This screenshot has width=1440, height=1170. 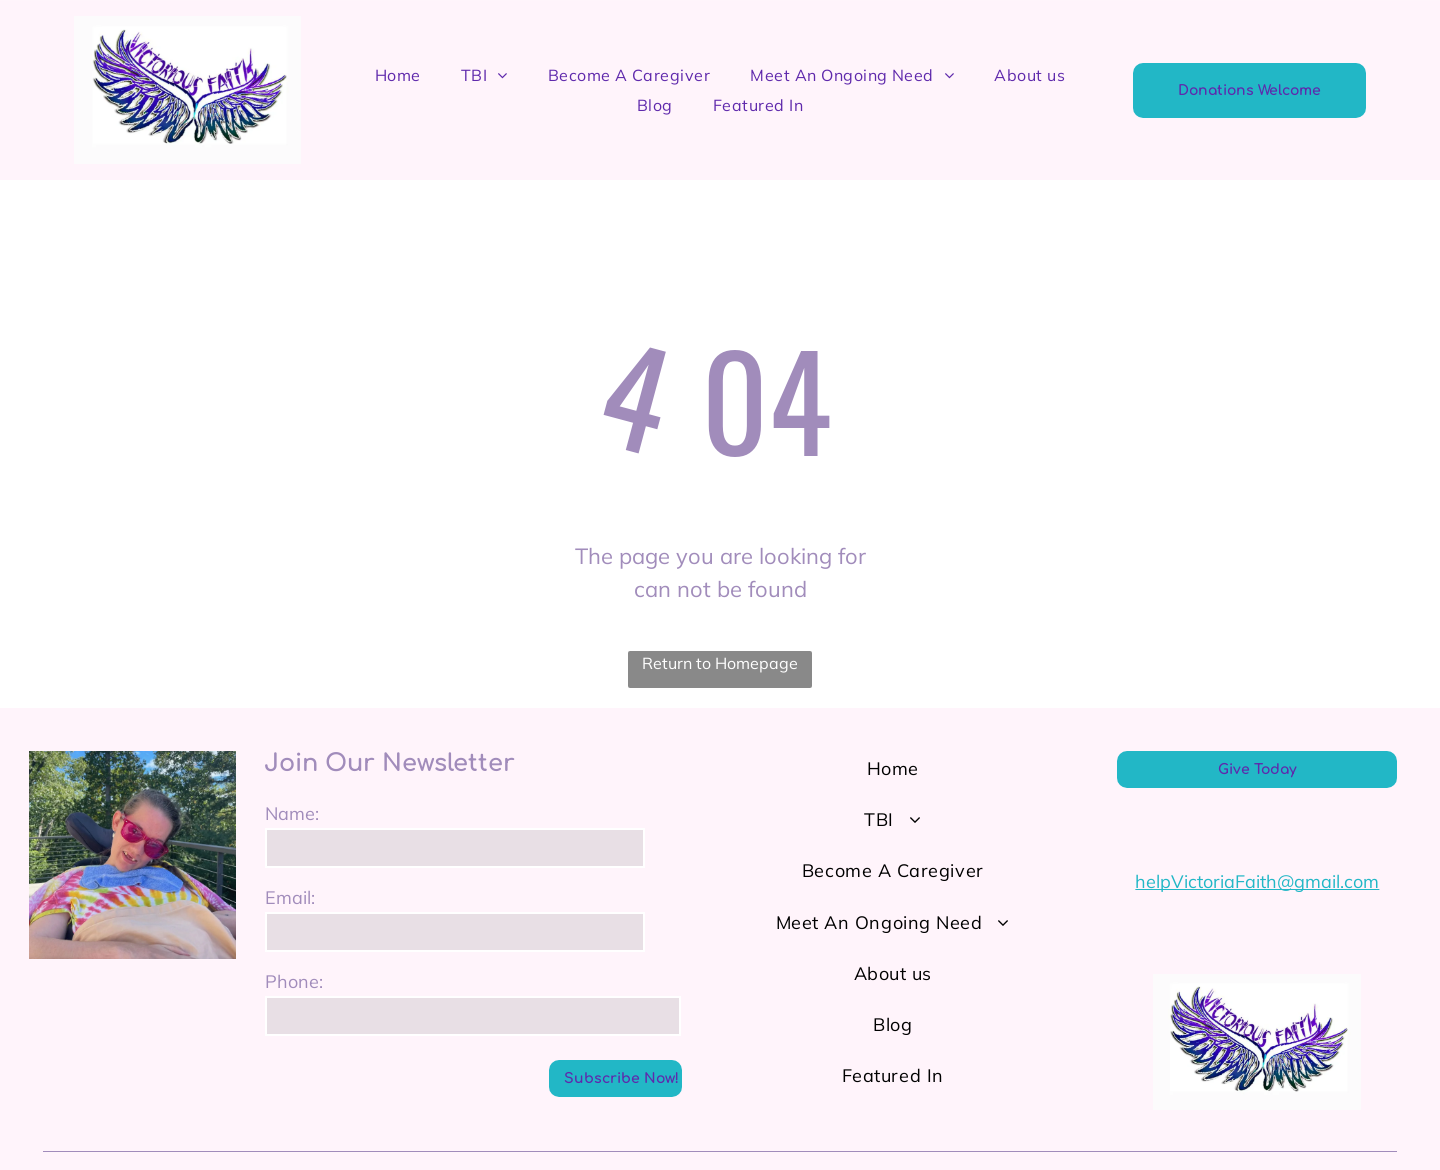 I want to click on Email:, so click(x=290, y=897).